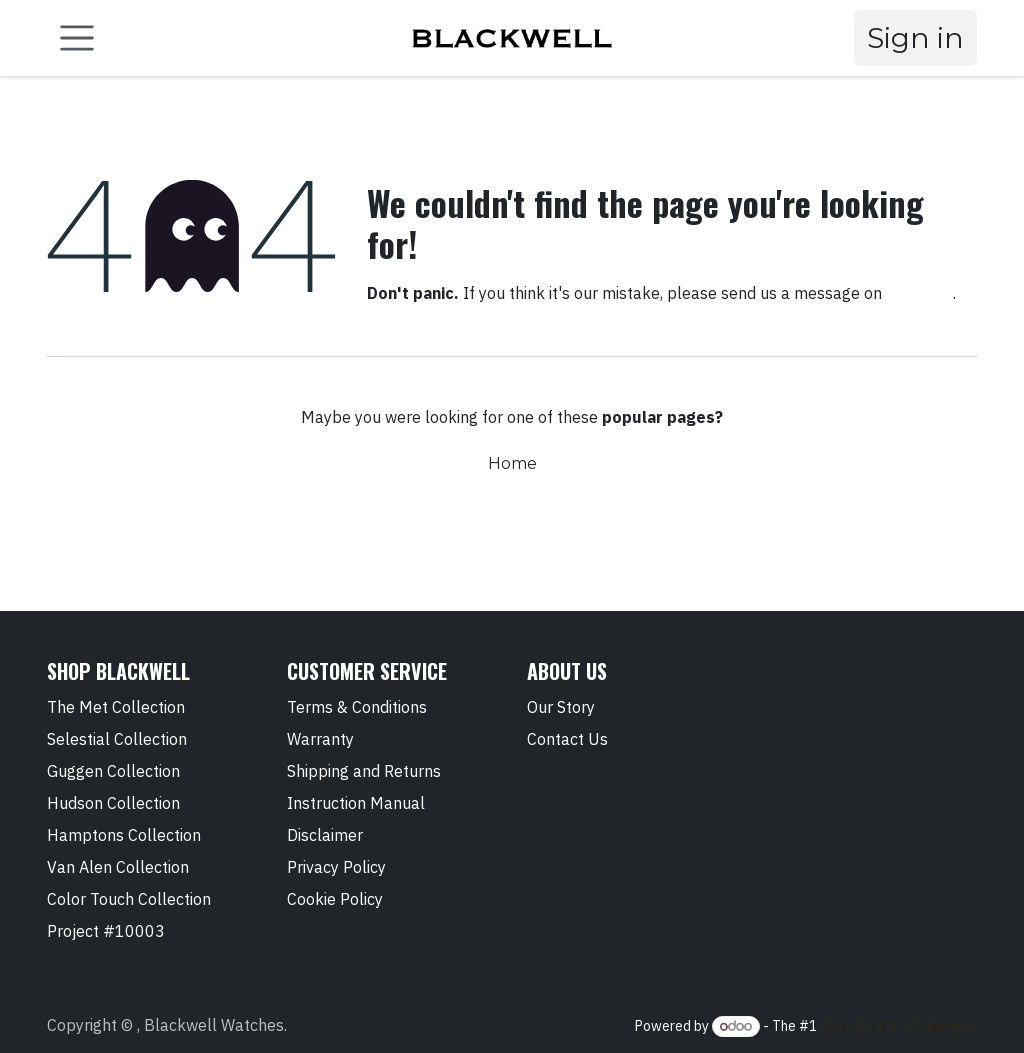 The width and height of the screenshot is (1024, 1053). I want to click on Privacy Policy, so click(336, 867).